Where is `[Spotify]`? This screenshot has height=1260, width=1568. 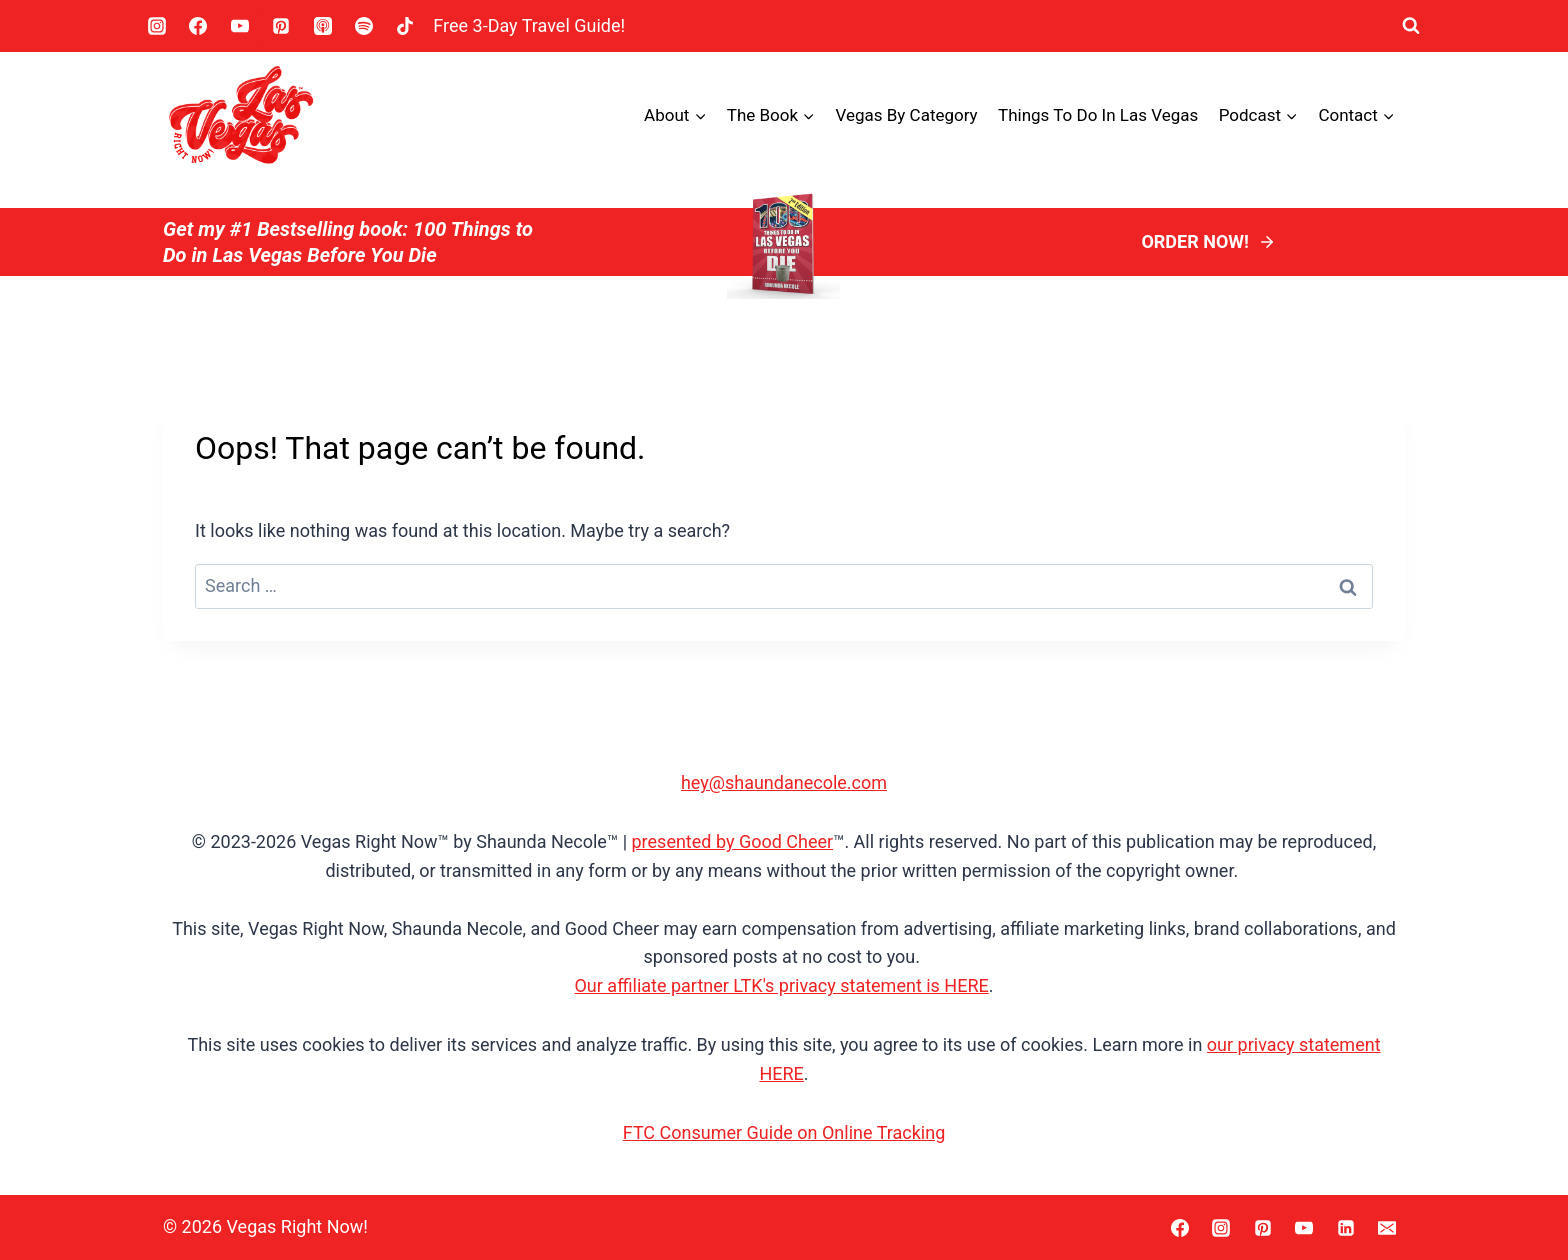
[Spotify] is located at coordinates (364, 26).